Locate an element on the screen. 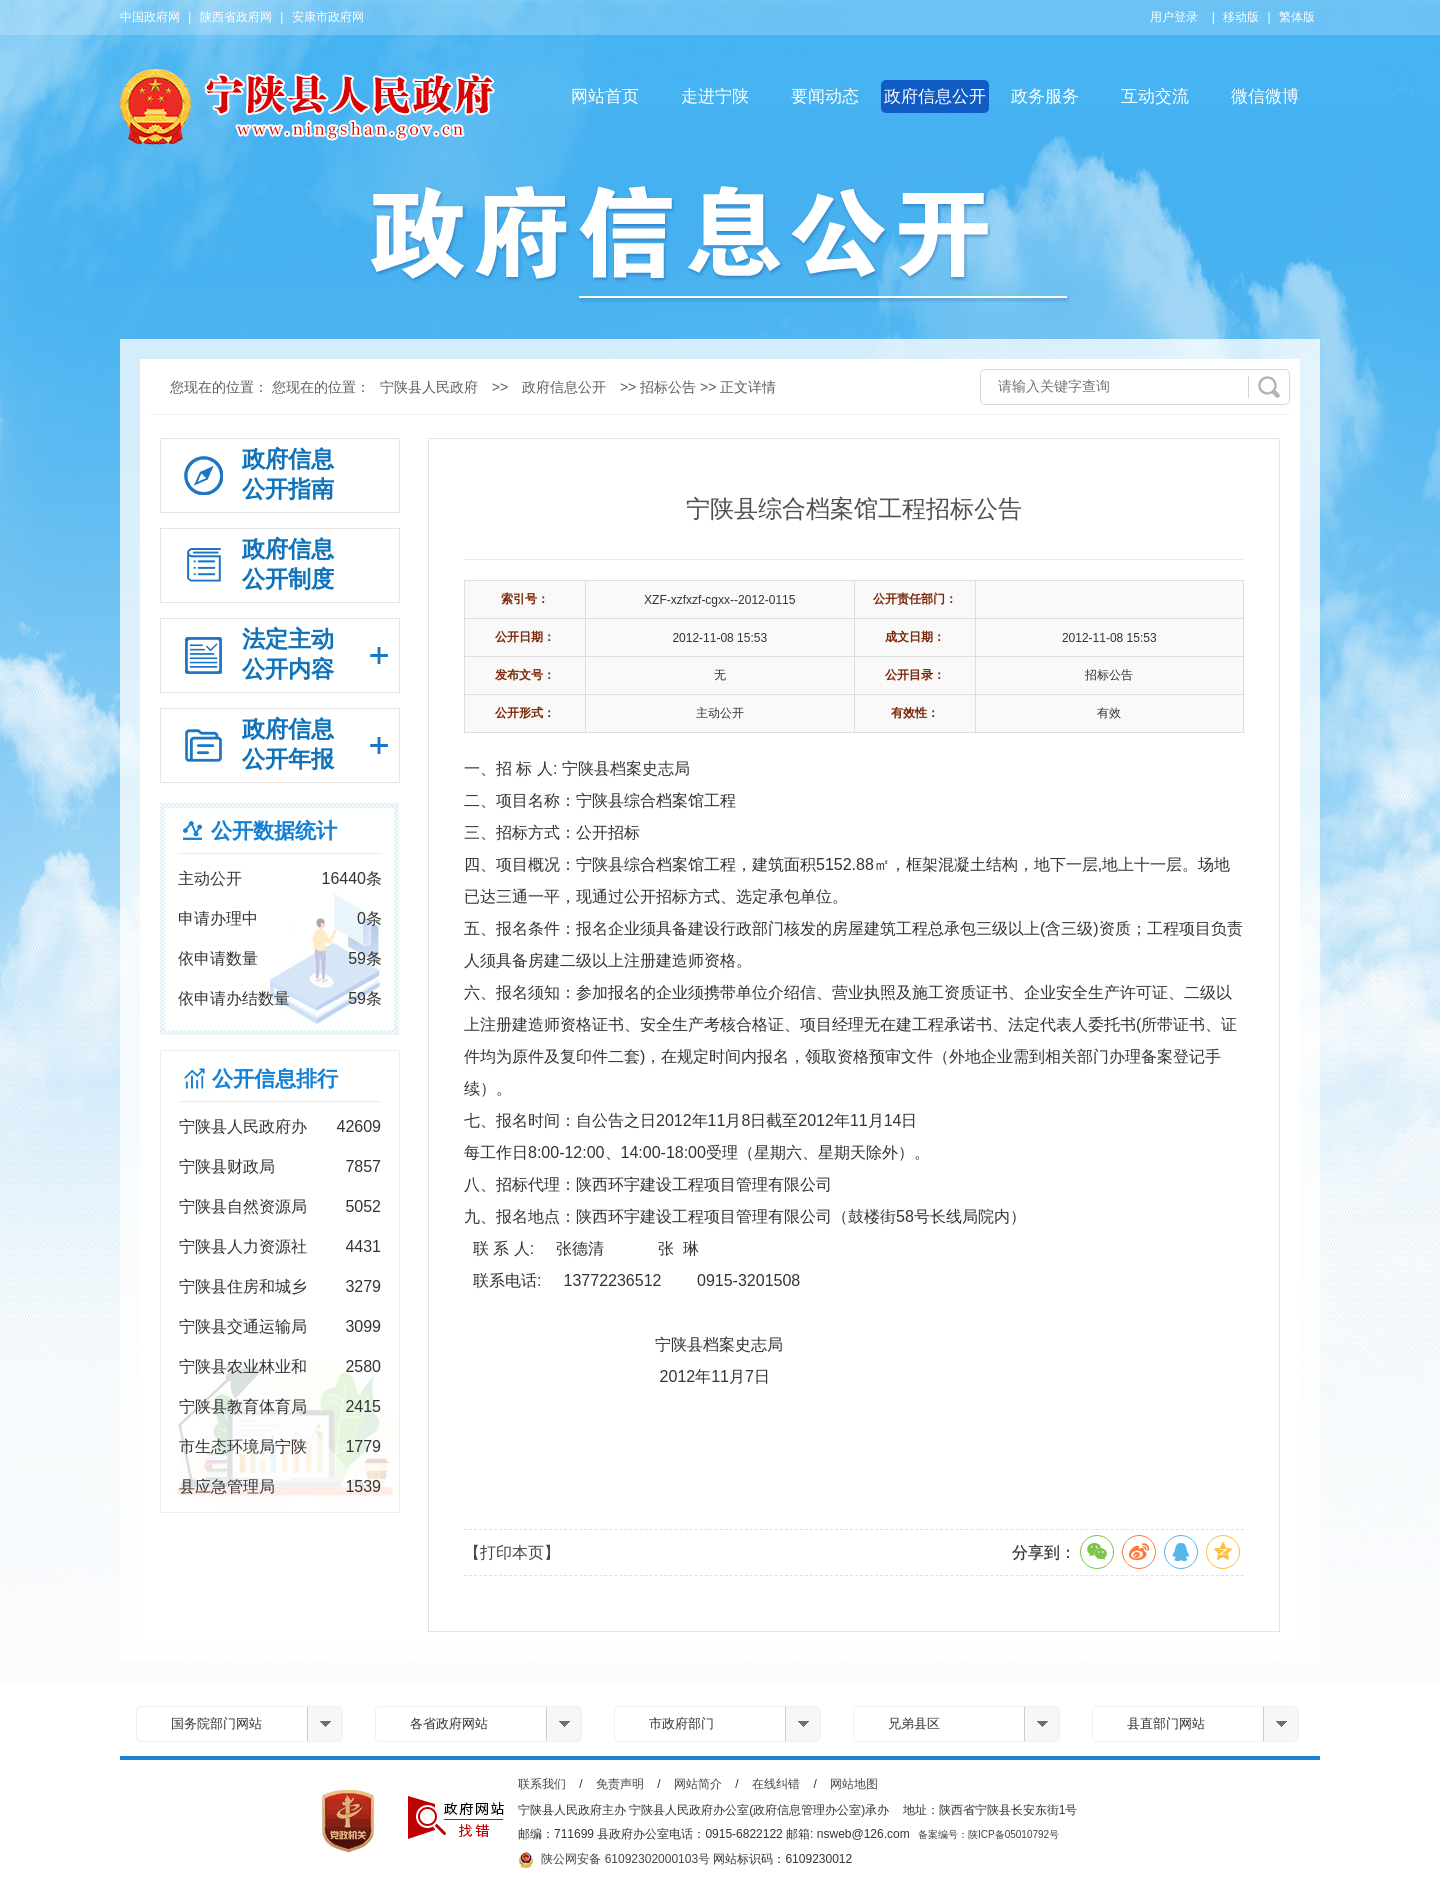 The width and height of the screenshot is (1440, 1883). 走进宁陕 is located at coordinates (715, 96).